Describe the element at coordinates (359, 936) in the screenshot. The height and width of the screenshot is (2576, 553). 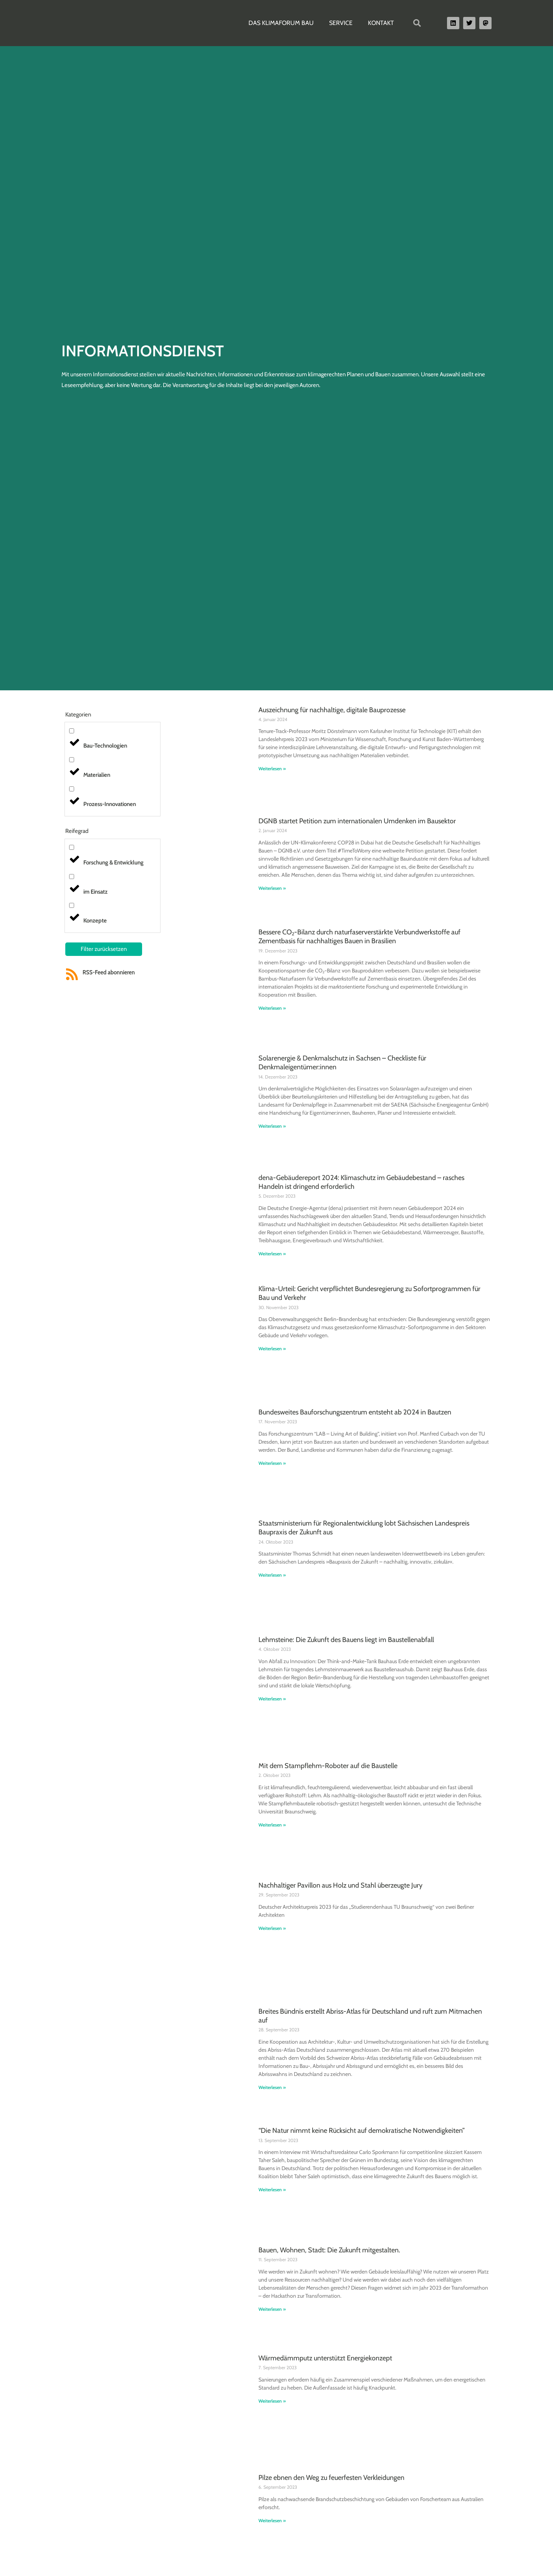
I see `Bessere CO₂-Bilanz durch naturfaserverstärkte Verbundwerkstoffe auf Zementbasis für nachhaltiges Bauen in Brasilien` at that location.